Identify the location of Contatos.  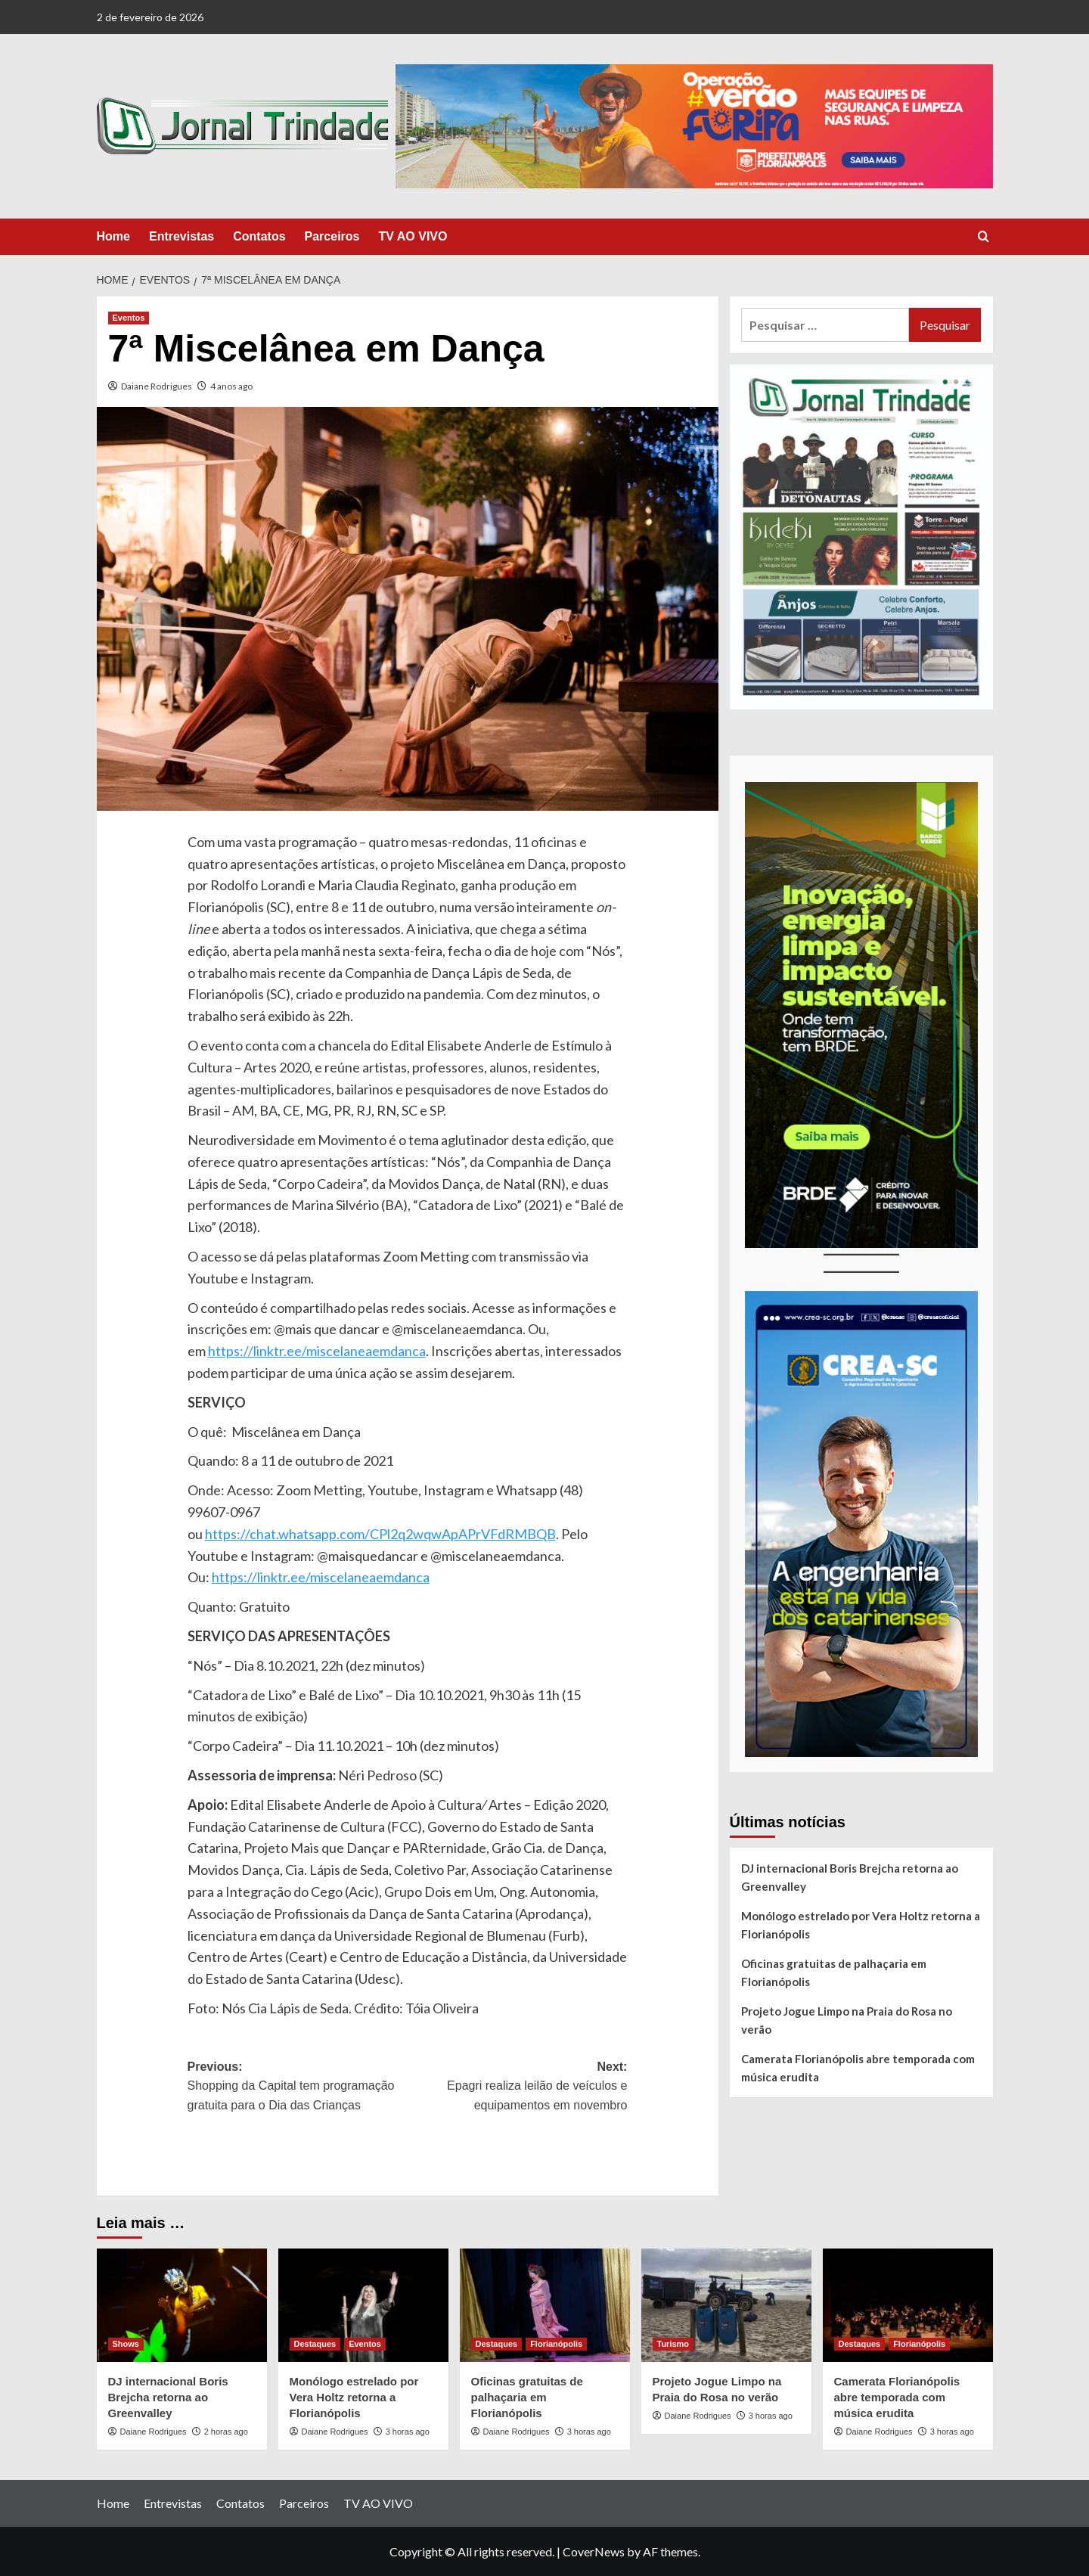
(259, 236).